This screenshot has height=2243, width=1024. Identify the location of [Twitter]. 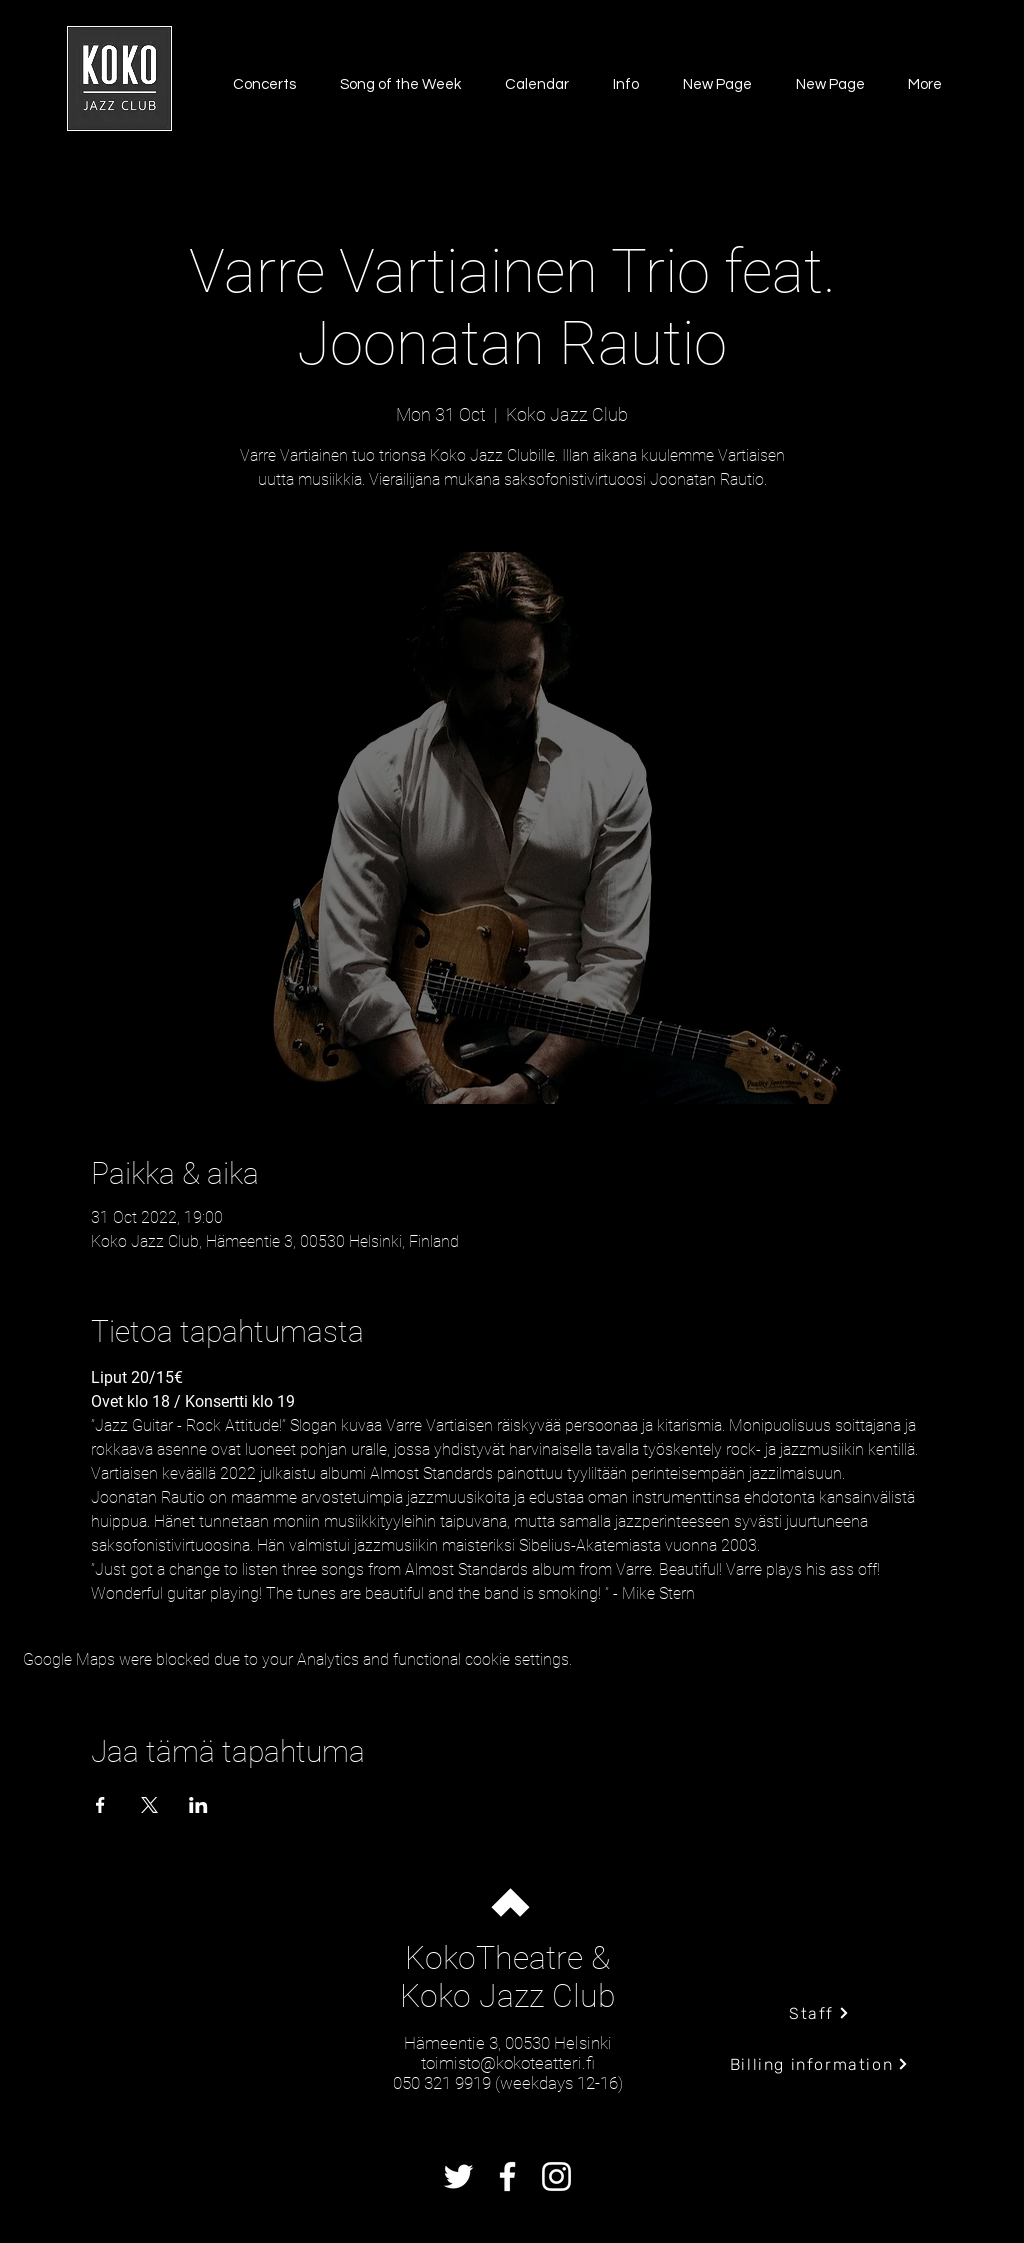
(458, 2176).